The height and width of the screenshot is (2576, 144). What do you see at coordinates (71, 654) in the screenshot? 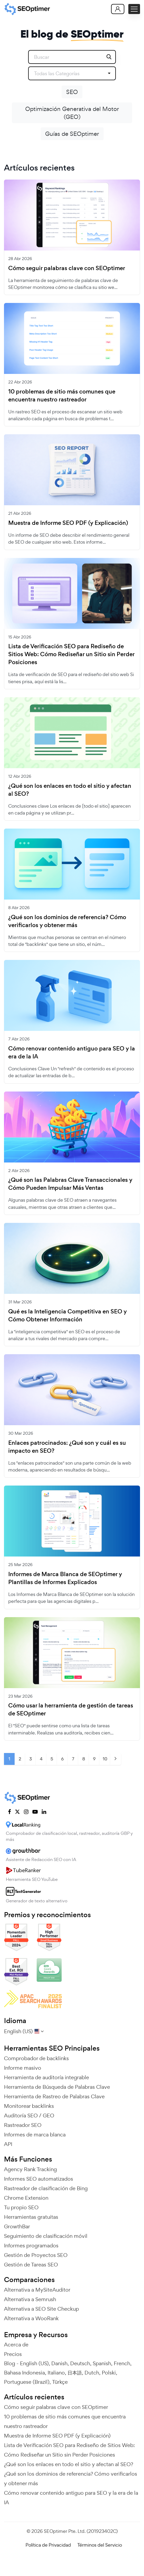
I see `Lista de Verificación SEO para Rediseño de Sitios Web: Cómo Rediseñar un Sitio sin Perder Posiciones` at bounding box center [71, 654].